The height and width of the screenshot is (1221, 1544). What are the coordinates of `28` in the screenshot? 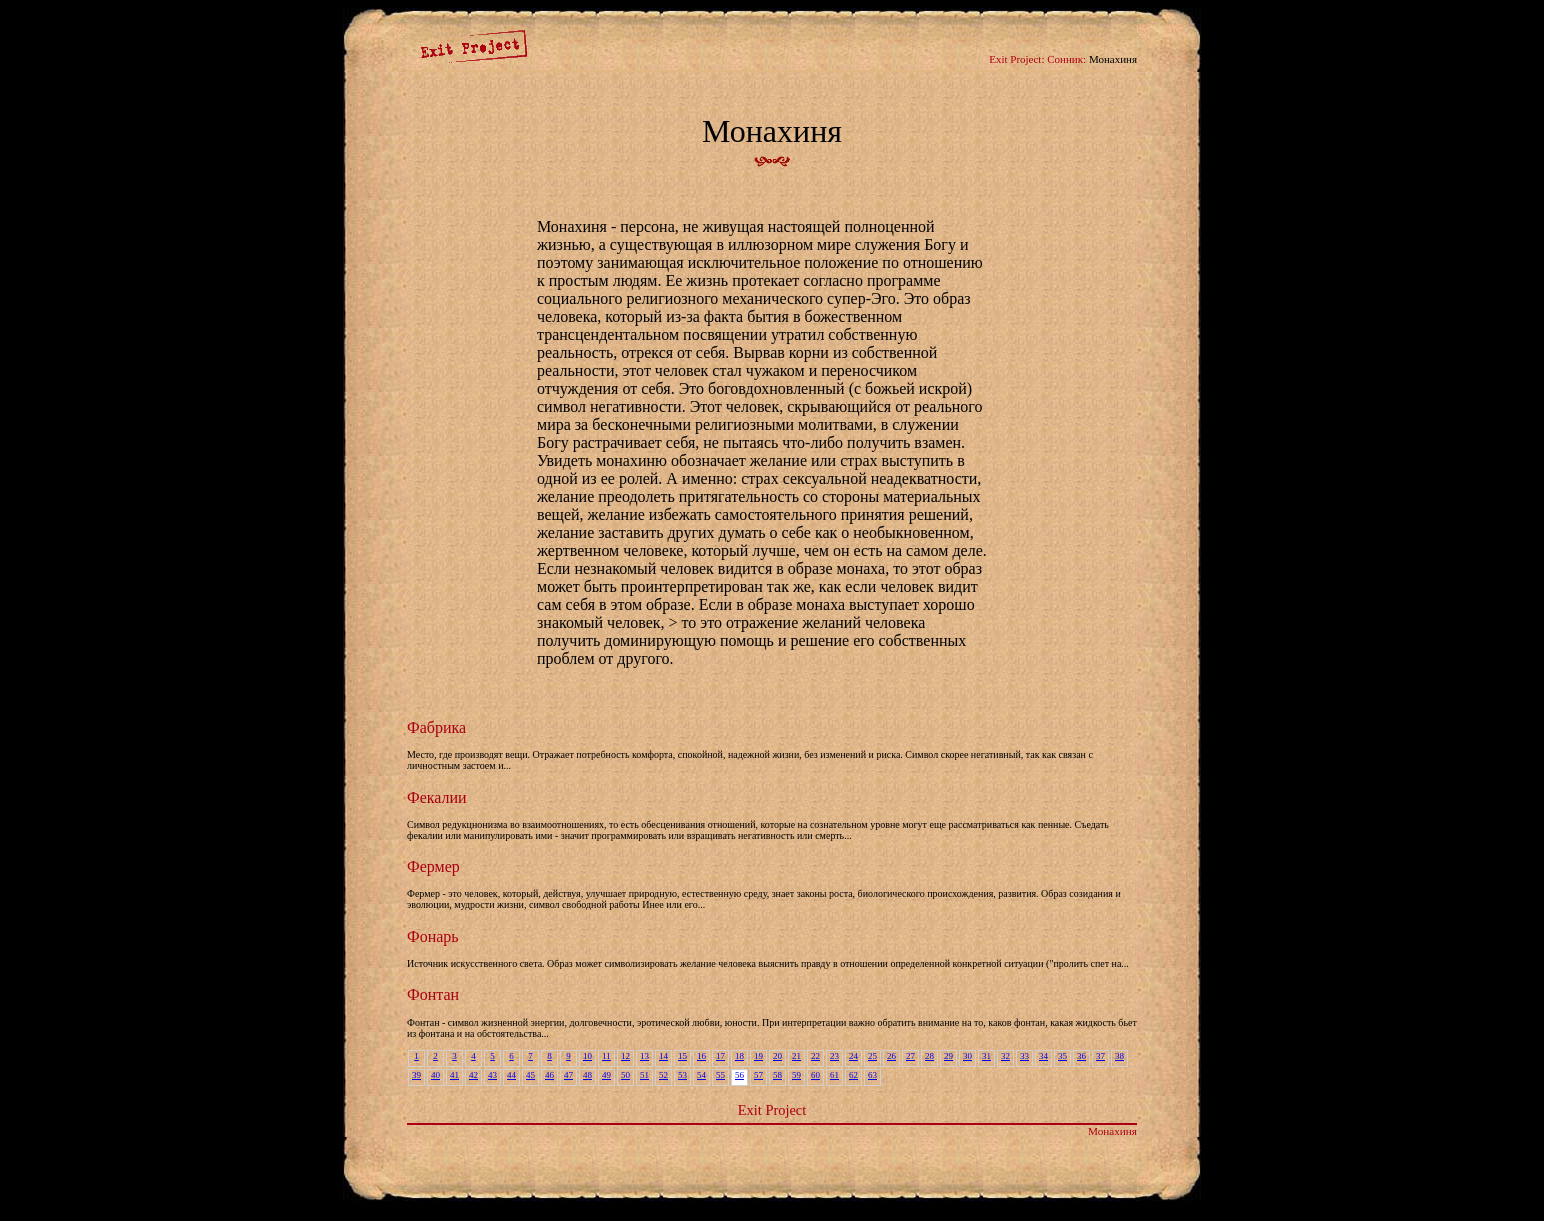 It's located at (929, 1056).